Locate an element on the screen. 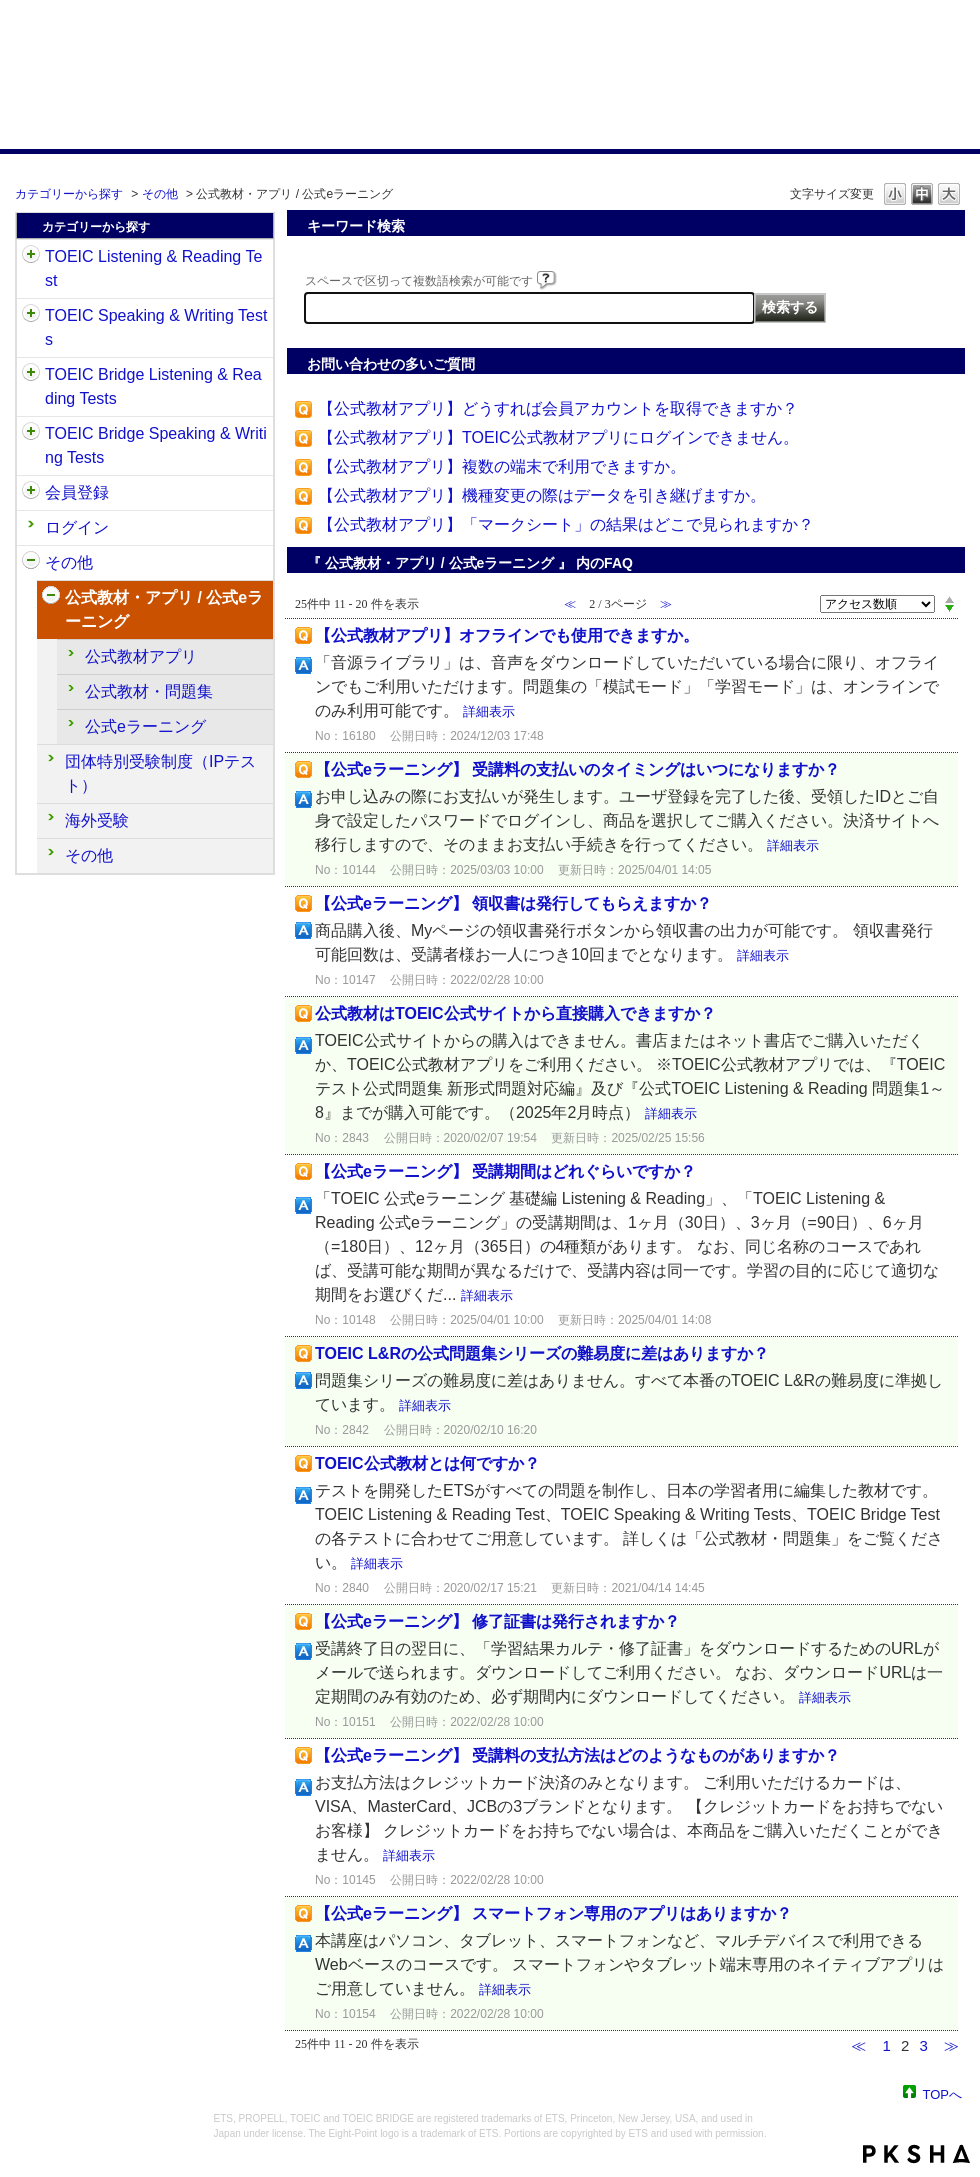  【公式eラーニング】 受講料の支払いのタイミングはいつになりますか？ is located at coordinates (577, 769).